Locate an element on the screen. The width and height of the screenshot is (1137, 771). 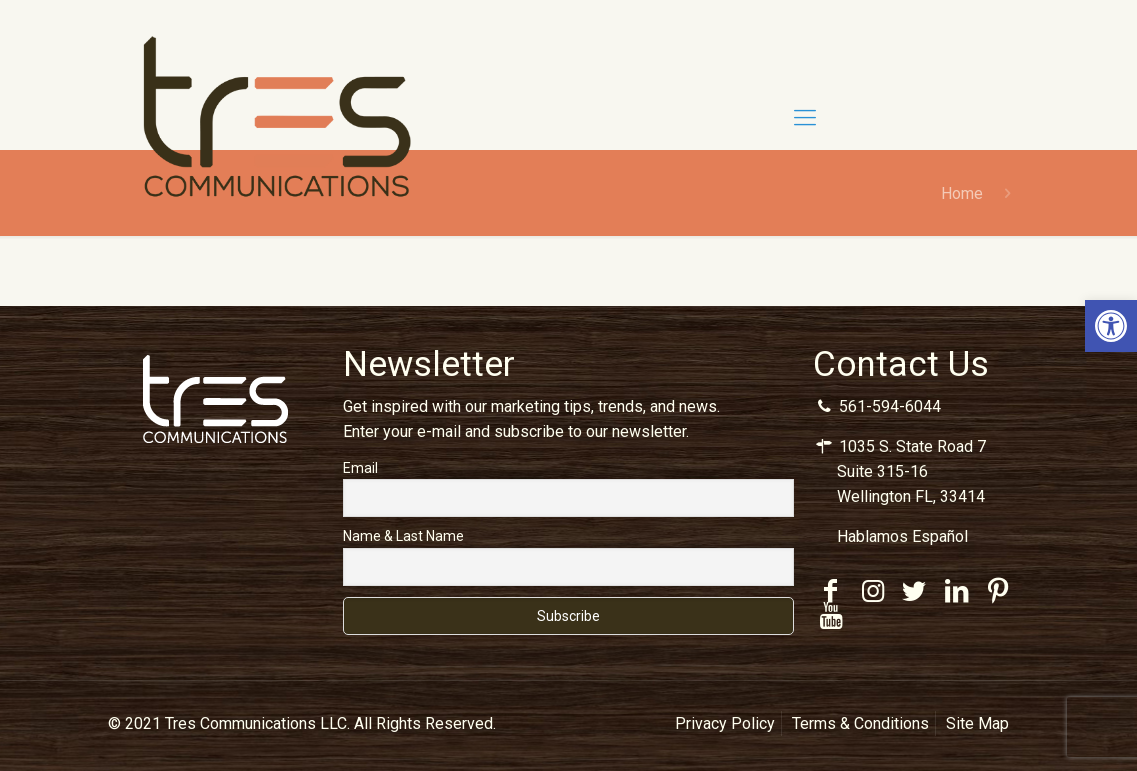
Site Map is located at coordinates (977, 723).